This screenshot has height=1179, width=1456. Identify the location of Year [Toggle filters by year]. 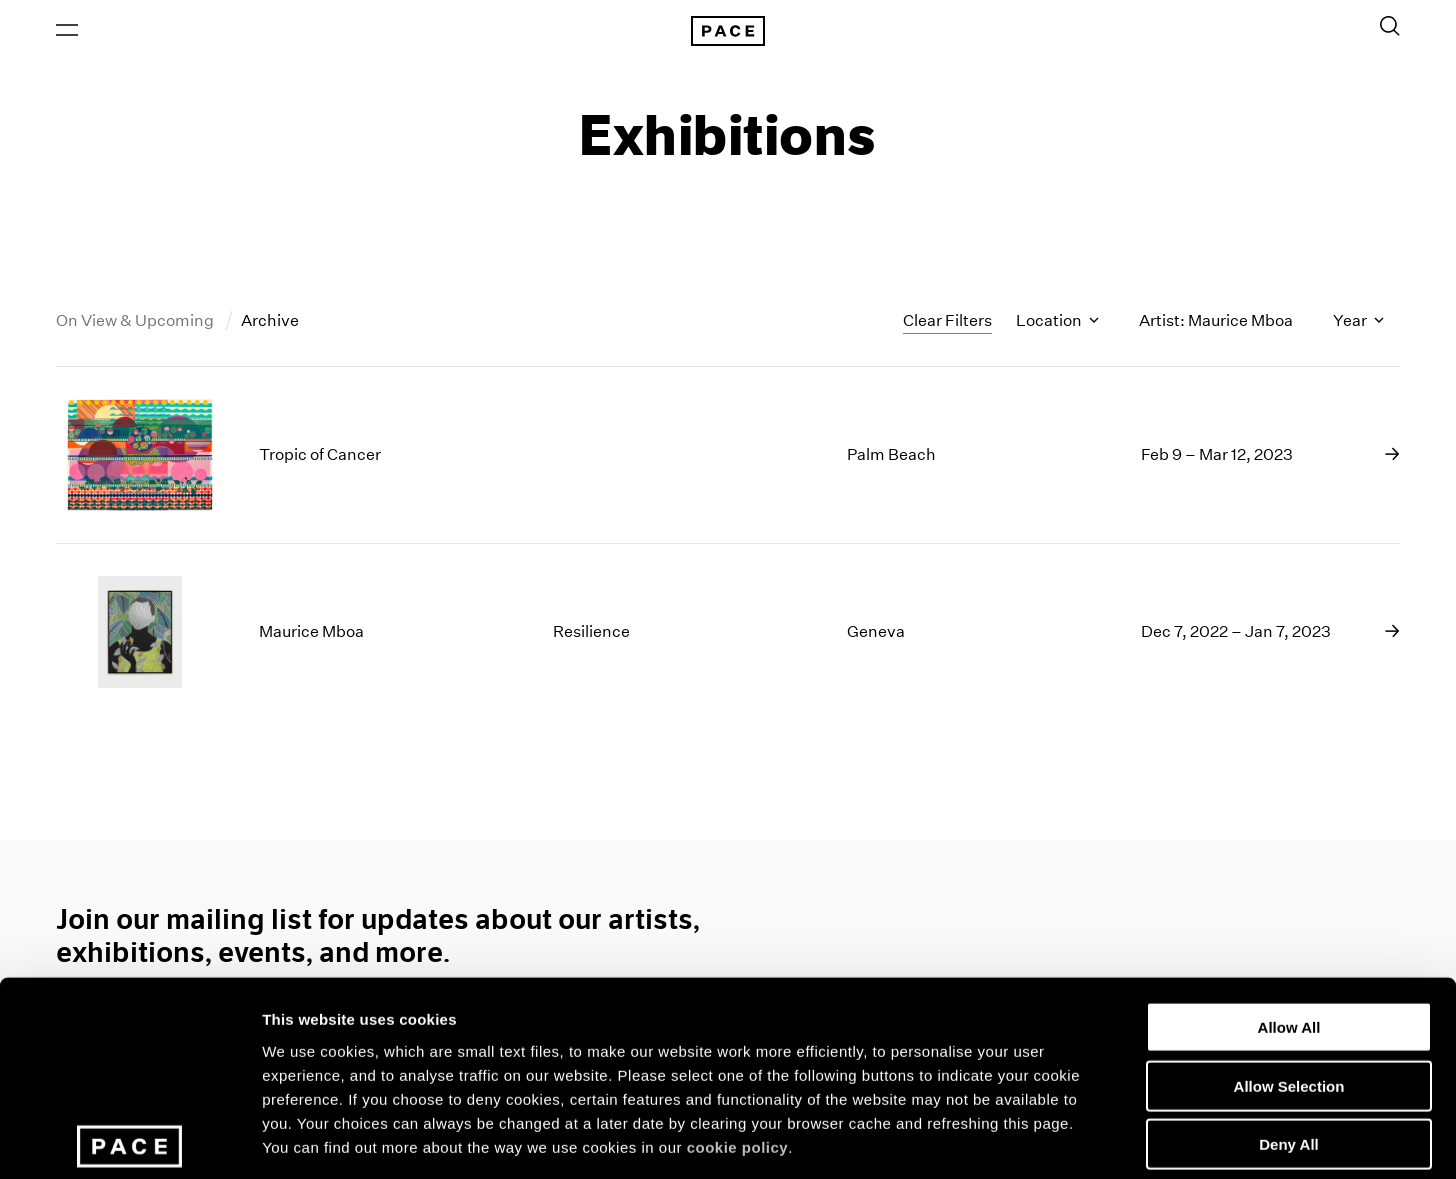
(1358, 323).